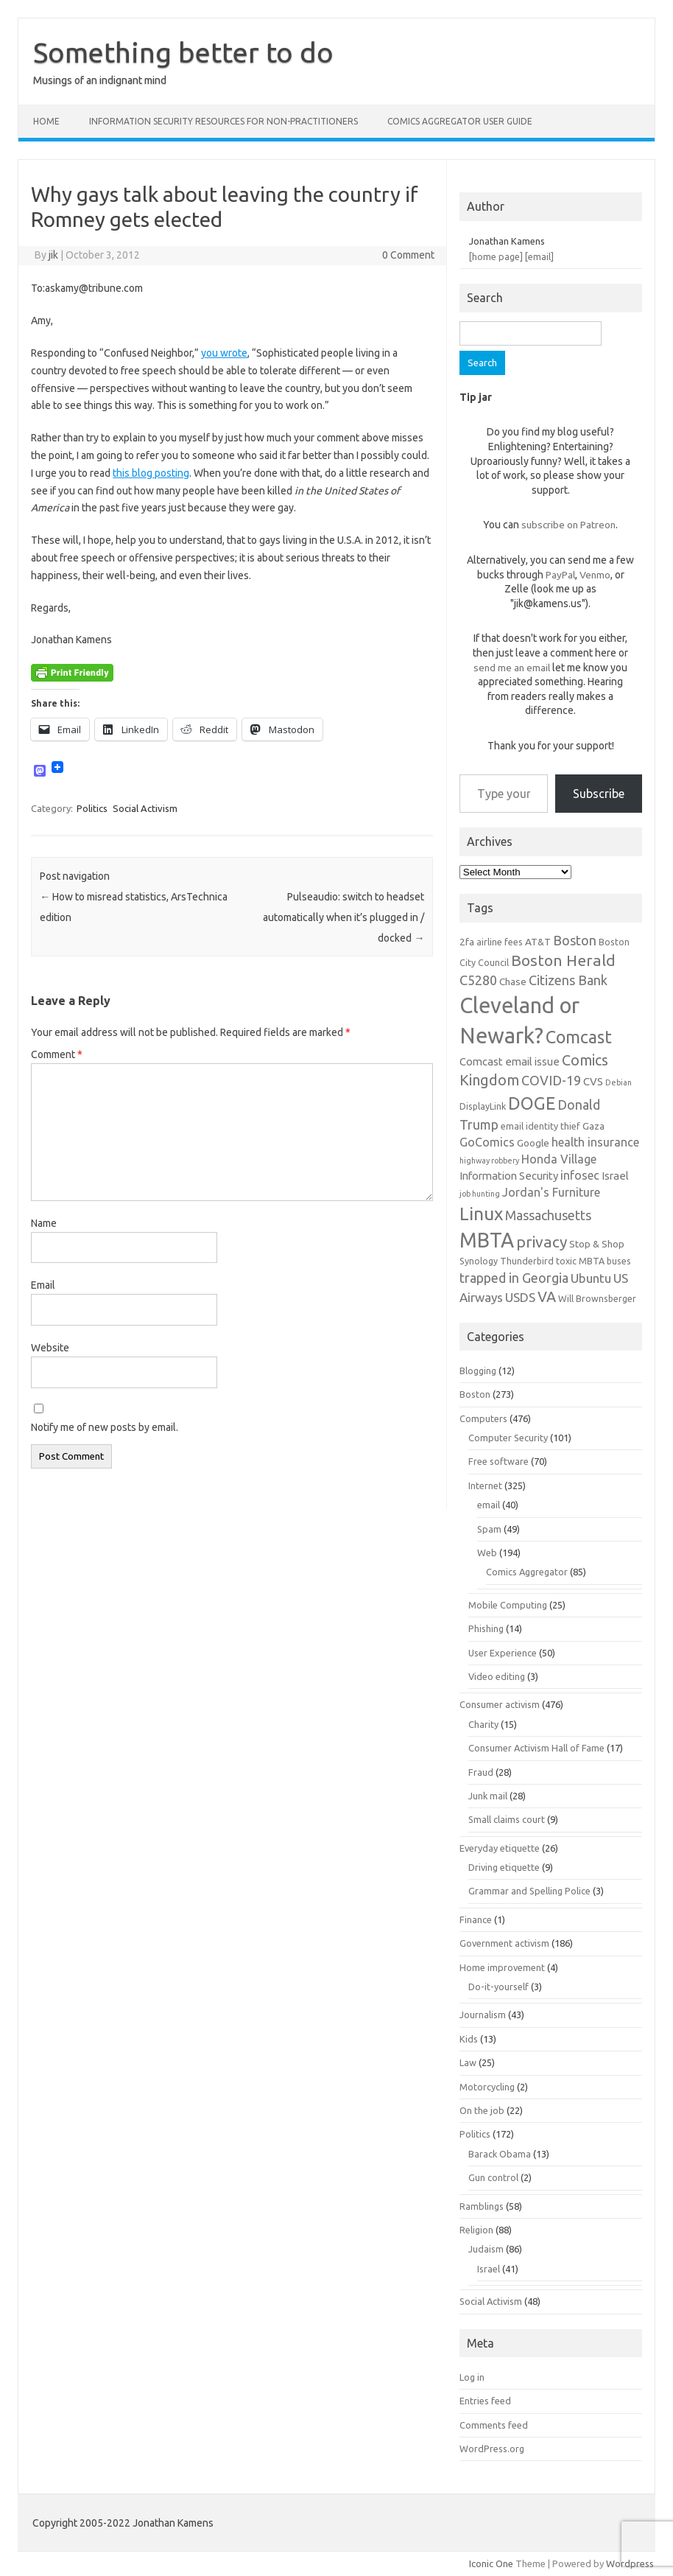  Describe the element at coordinates (496, 1676) in the screenshot. I see `Video editing` at that location.